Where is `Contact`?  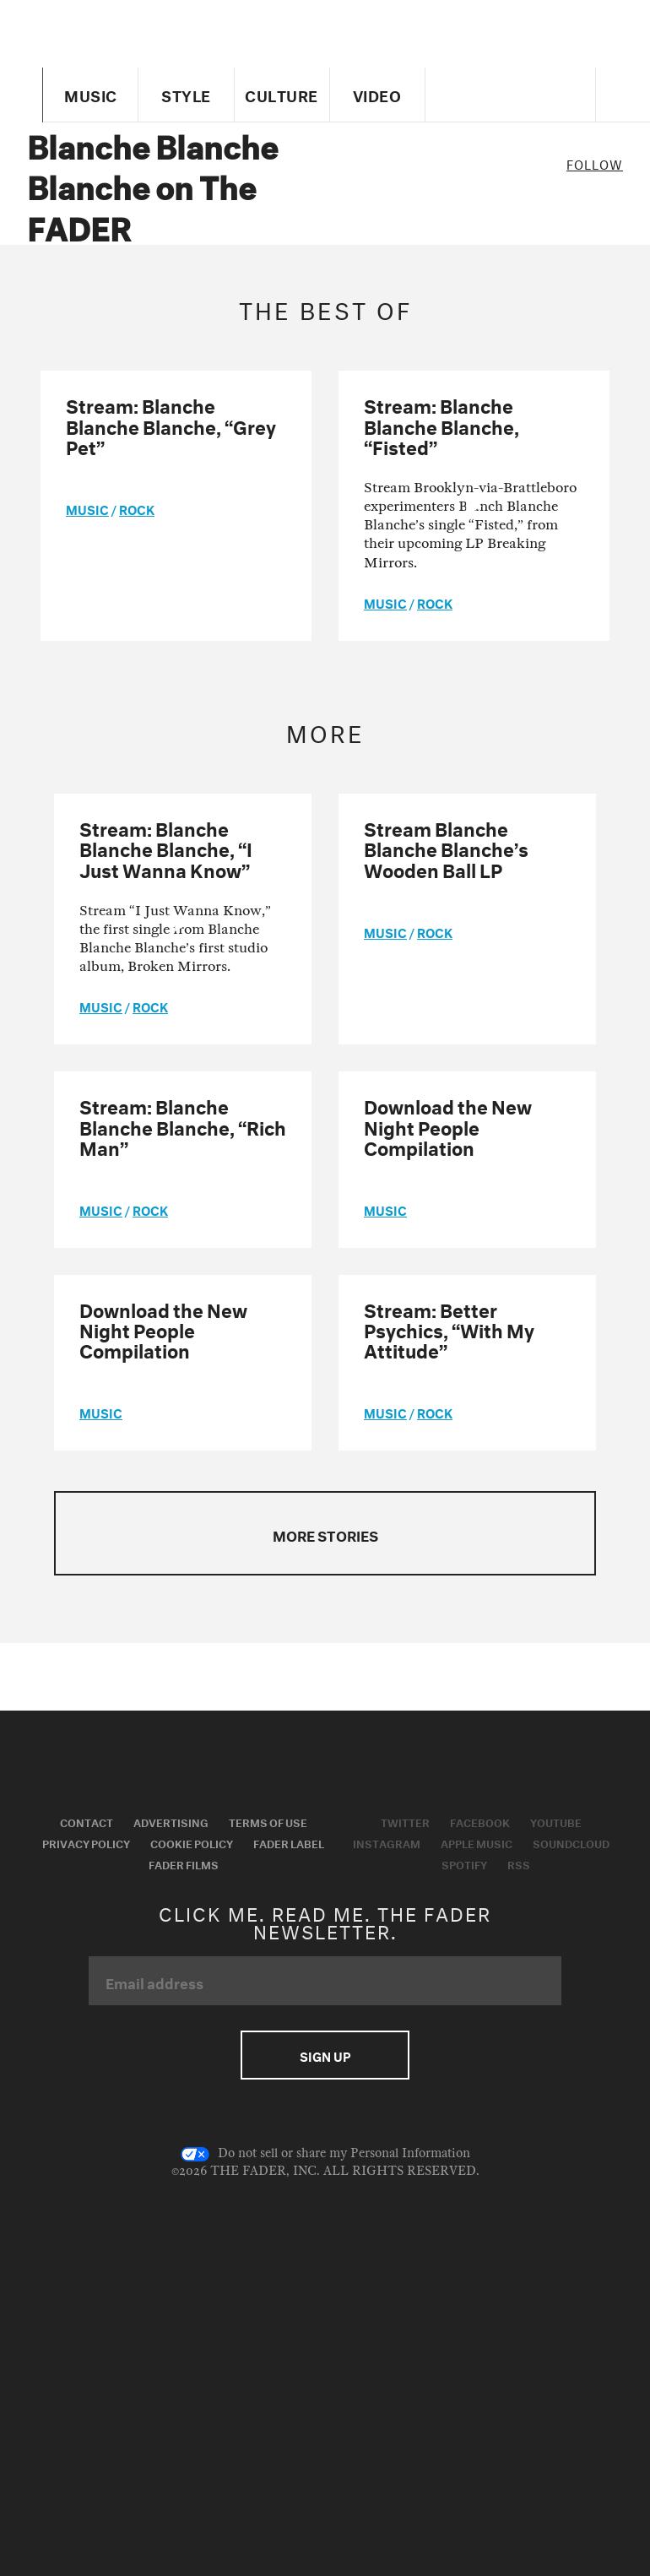
Contact is located at coordinates (86, 1821).